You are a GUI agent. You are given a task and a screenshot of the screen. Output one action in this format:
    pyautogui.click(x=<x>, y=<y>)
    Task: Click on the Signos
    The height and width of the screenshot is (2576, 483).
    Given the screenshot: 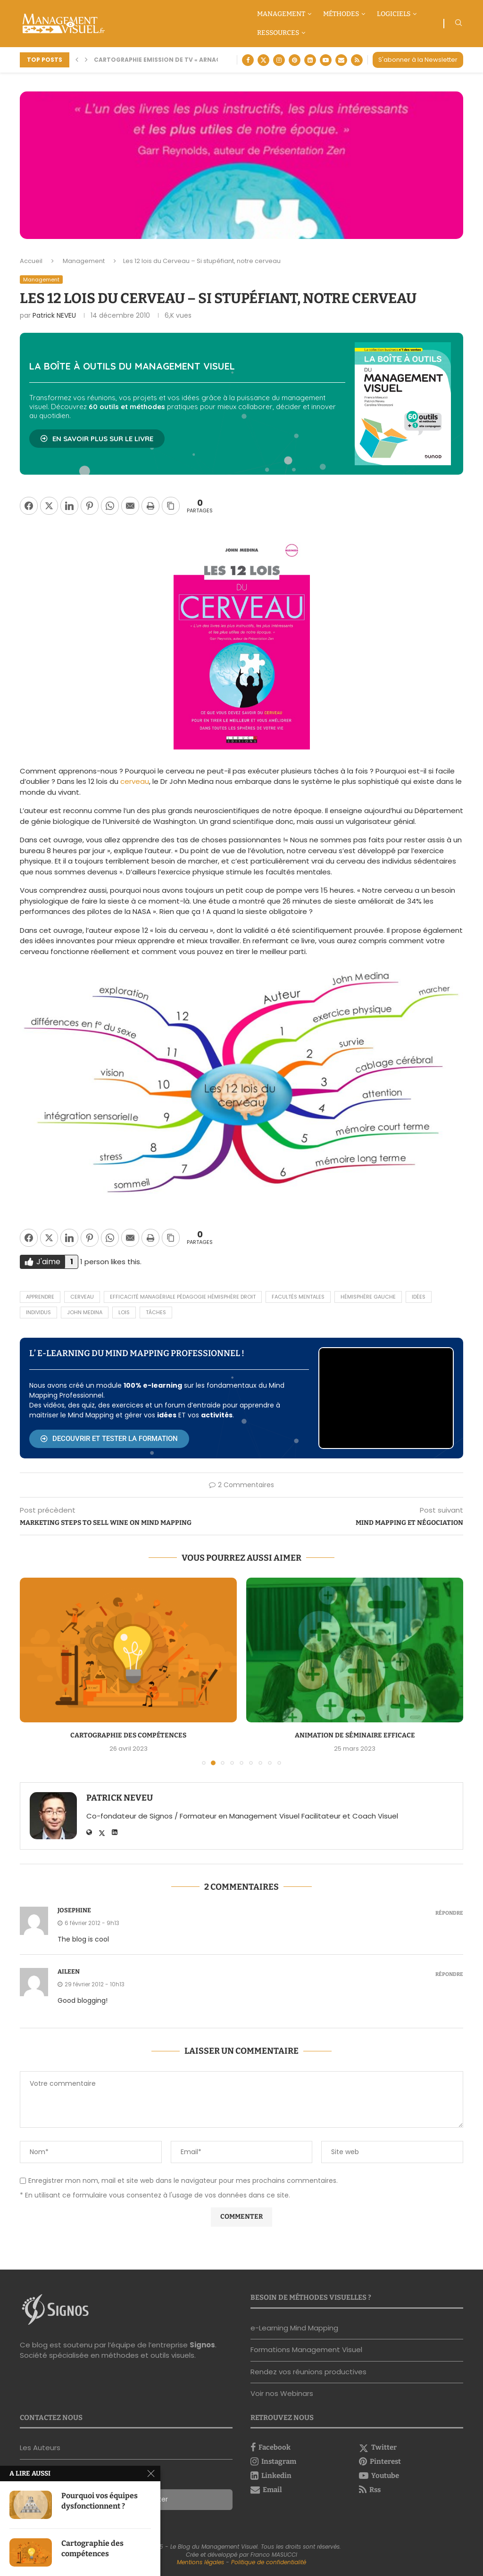 What is the action you would take?
    pyautogui.click(x=202, y=2345)
    